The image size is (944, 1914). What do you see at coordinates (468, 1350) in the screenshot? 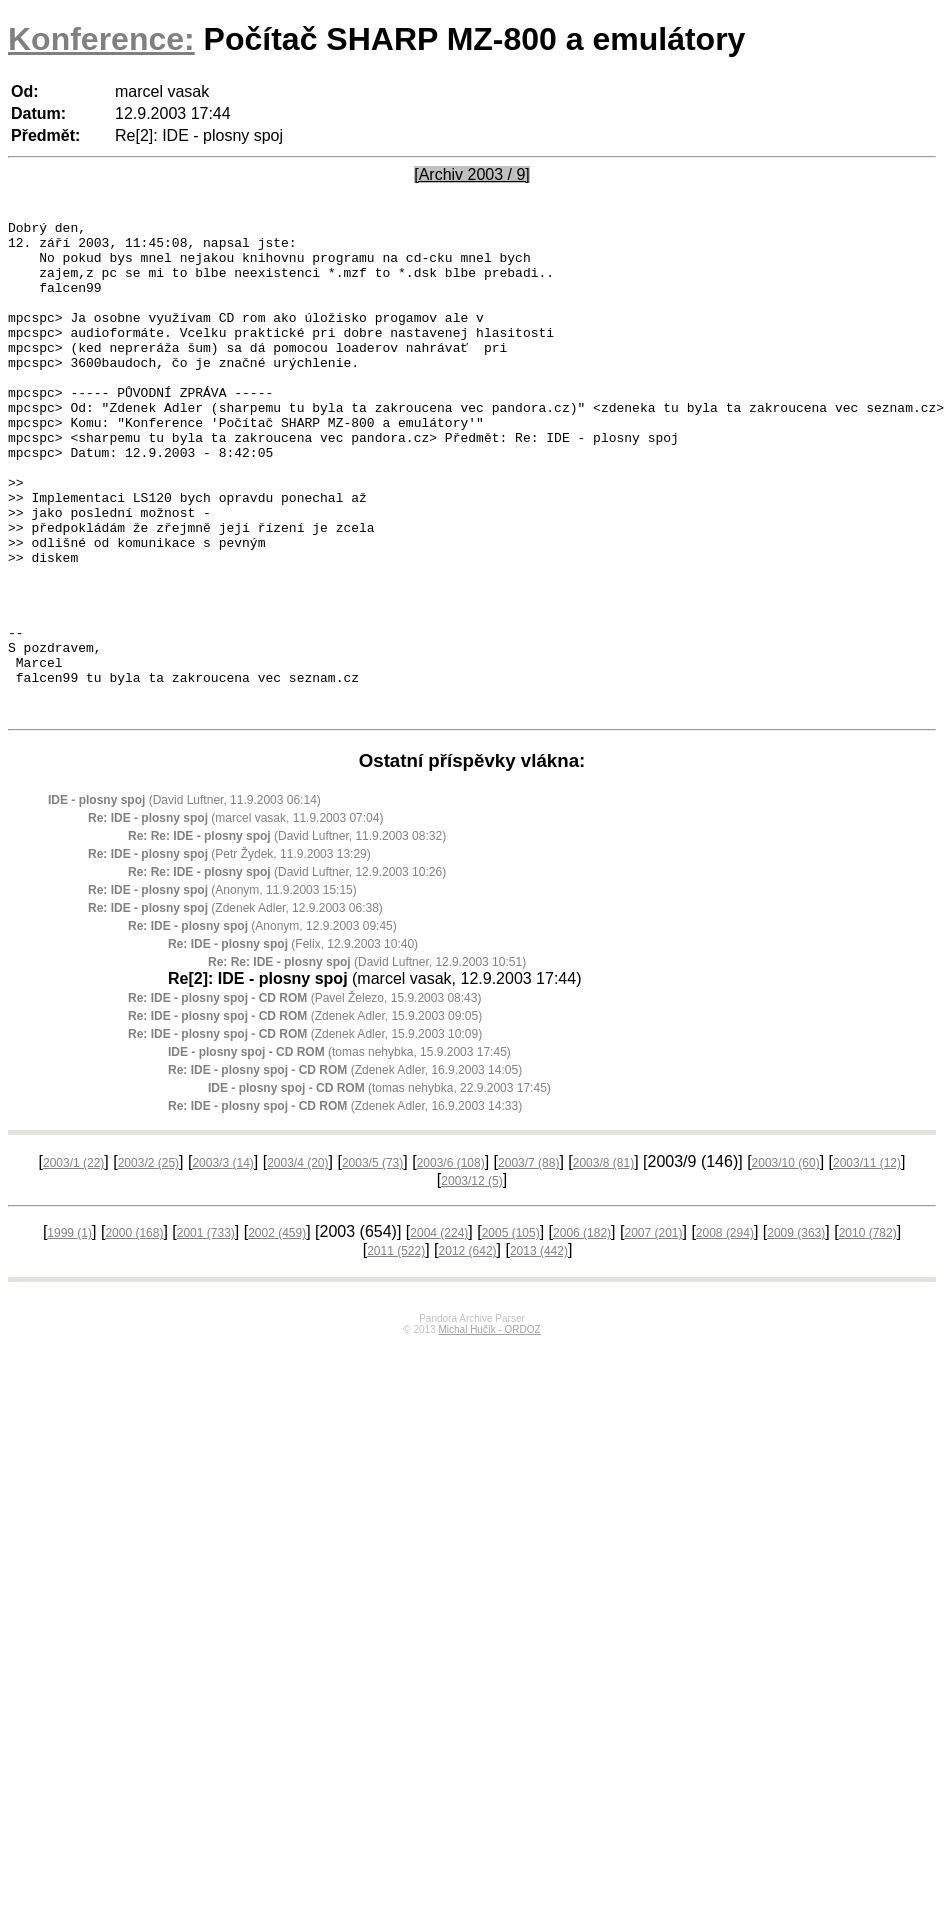
I see `2012` at bounding box center [468, 1350].